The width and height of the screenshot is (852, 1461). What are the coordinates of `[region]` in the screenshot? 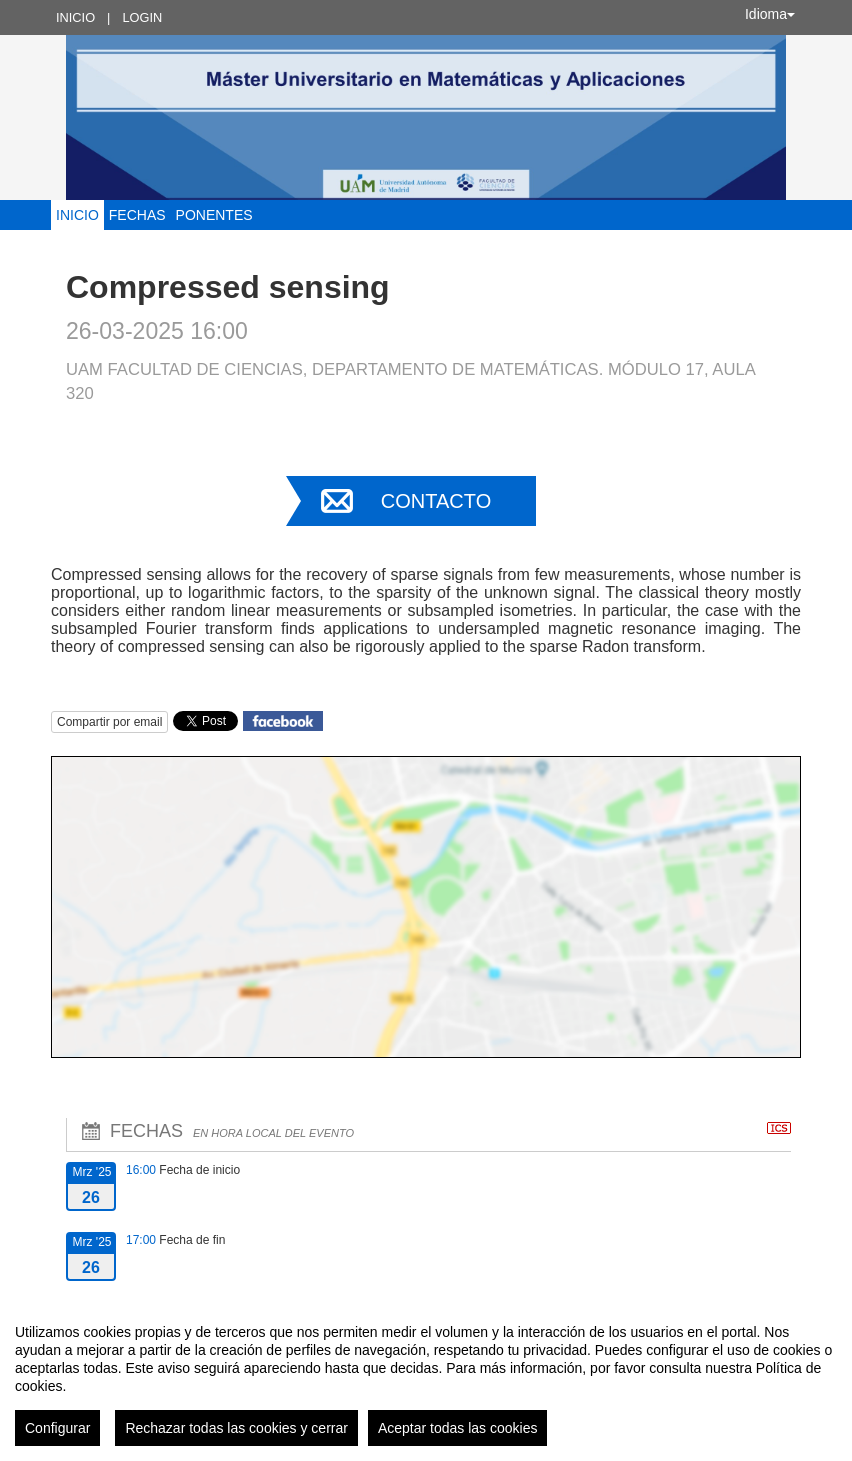 It's located at (426, 1377).